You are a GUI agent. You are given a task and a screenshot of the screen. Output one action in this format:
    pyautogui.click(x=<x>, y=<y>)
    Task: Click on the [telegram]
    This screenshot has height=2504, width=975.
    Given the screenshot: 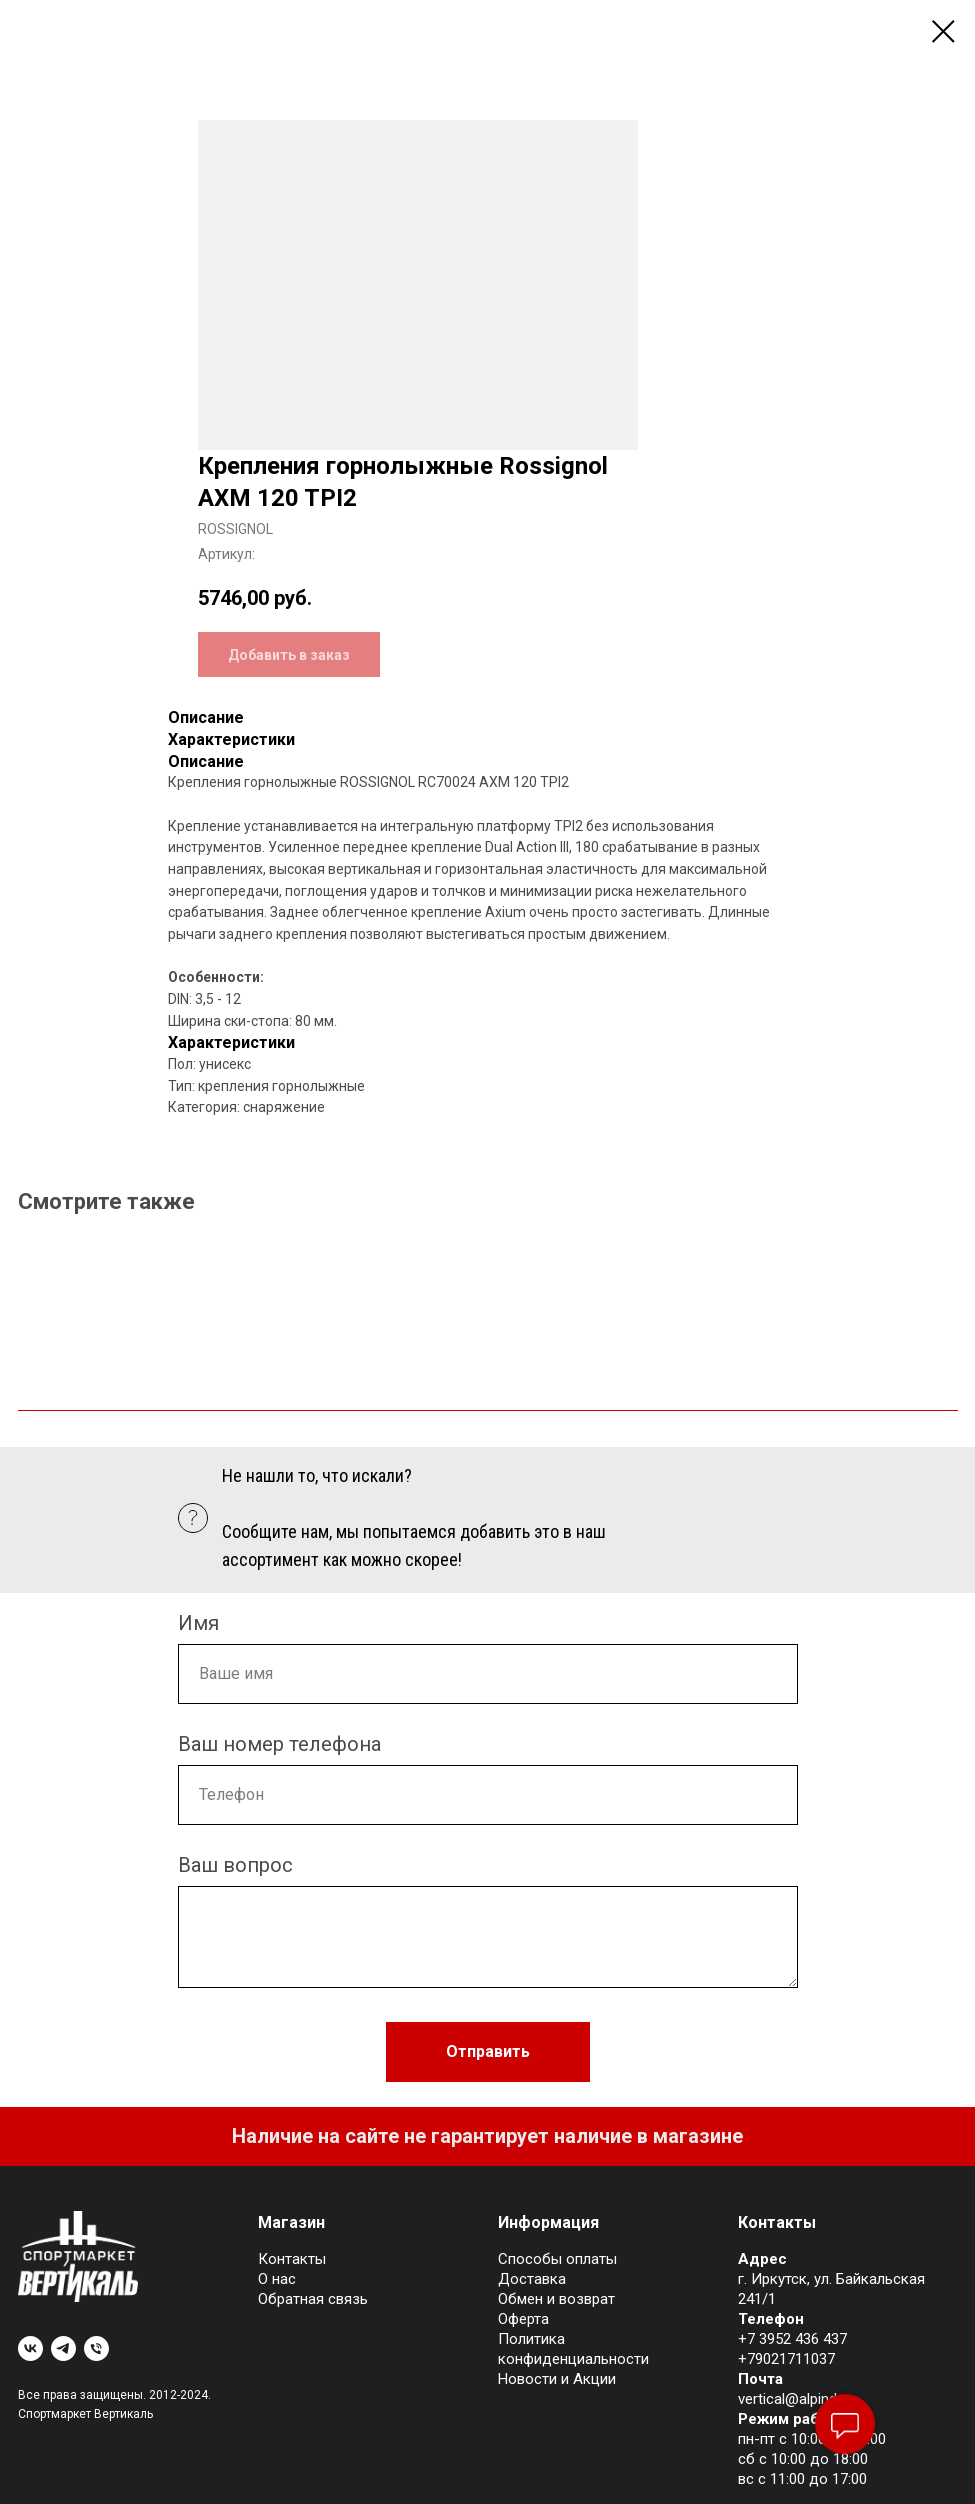 What is the action you would take?
    pyautogui.click(x=63, y=2348)
    